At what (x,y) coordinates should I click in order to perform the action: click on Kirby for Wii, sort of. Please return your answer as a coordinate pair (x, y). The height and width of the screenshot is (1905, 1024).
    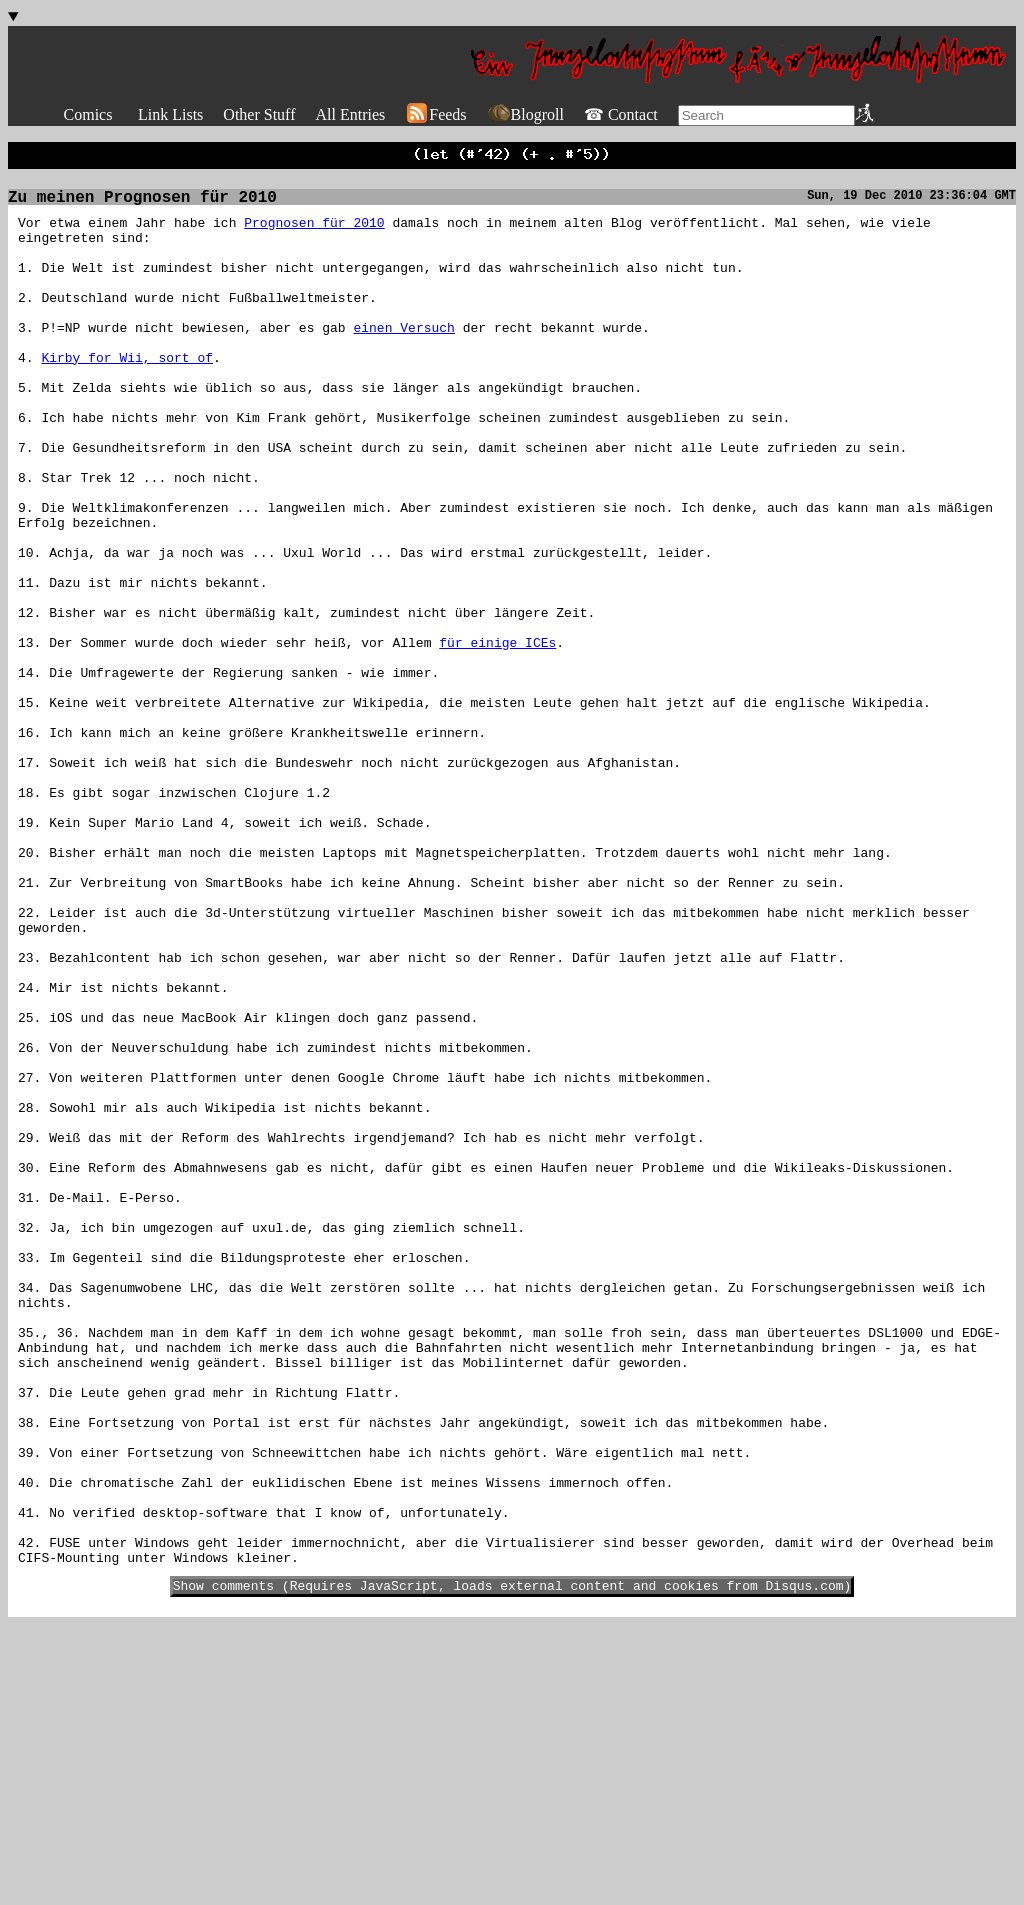
    Looking at the image, I should click on (127, 394).